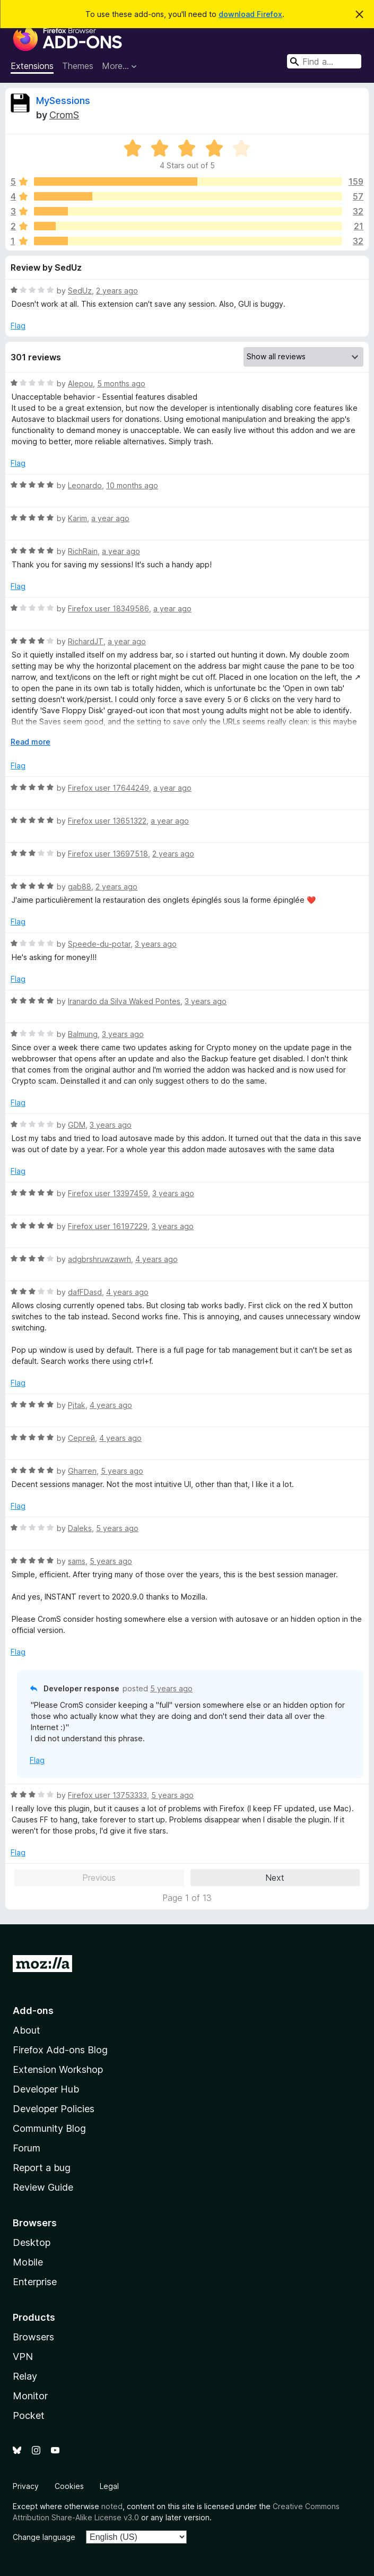 The width and height of the screenshot is (374, 2576). I want to click on Alepou, so click(80, 383).